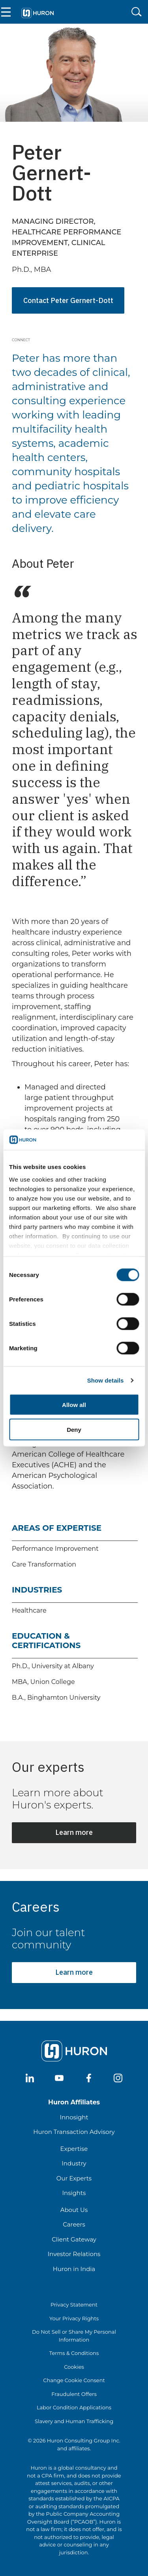 This screenshot has height=2576, width=148. What do you see at coordinates (74, 2254) in the screenshot?
I see `Investor Relations` at bounding box center [74, 2254].